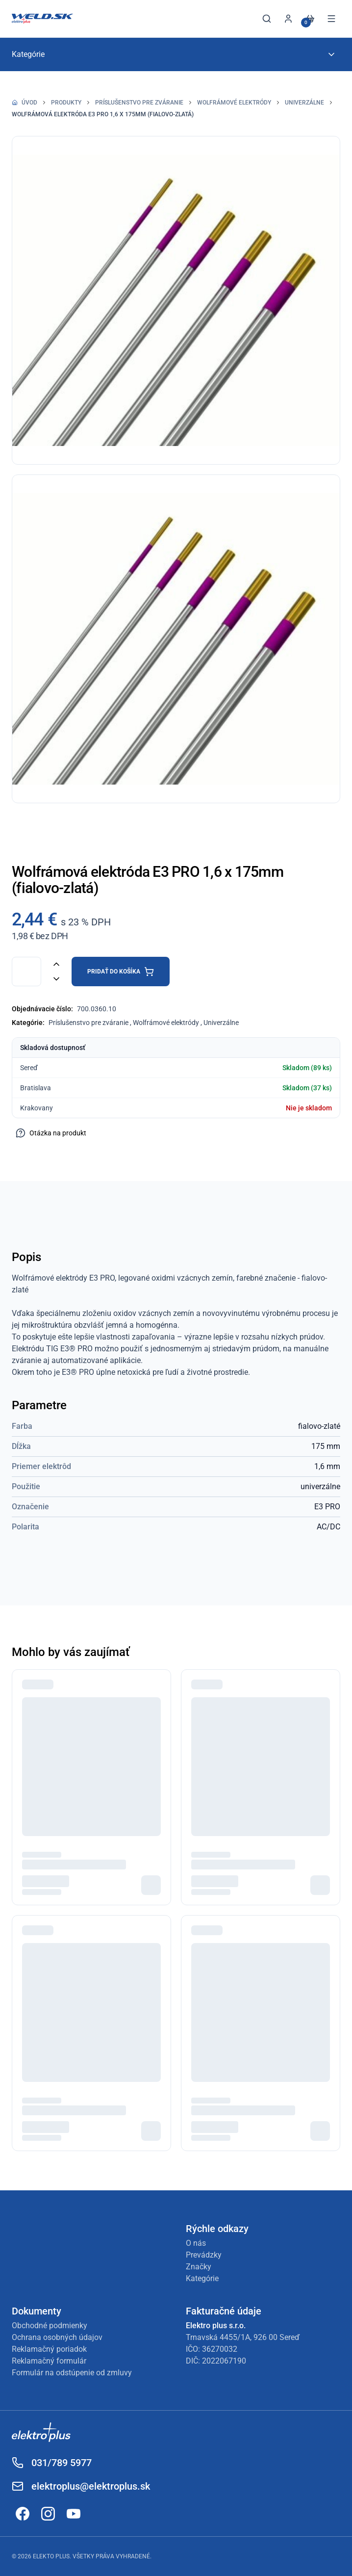  Describe the element at coordinates (176, 2434) in the screenshot. I see `[Odkaz na Elektroplus]` at that location.